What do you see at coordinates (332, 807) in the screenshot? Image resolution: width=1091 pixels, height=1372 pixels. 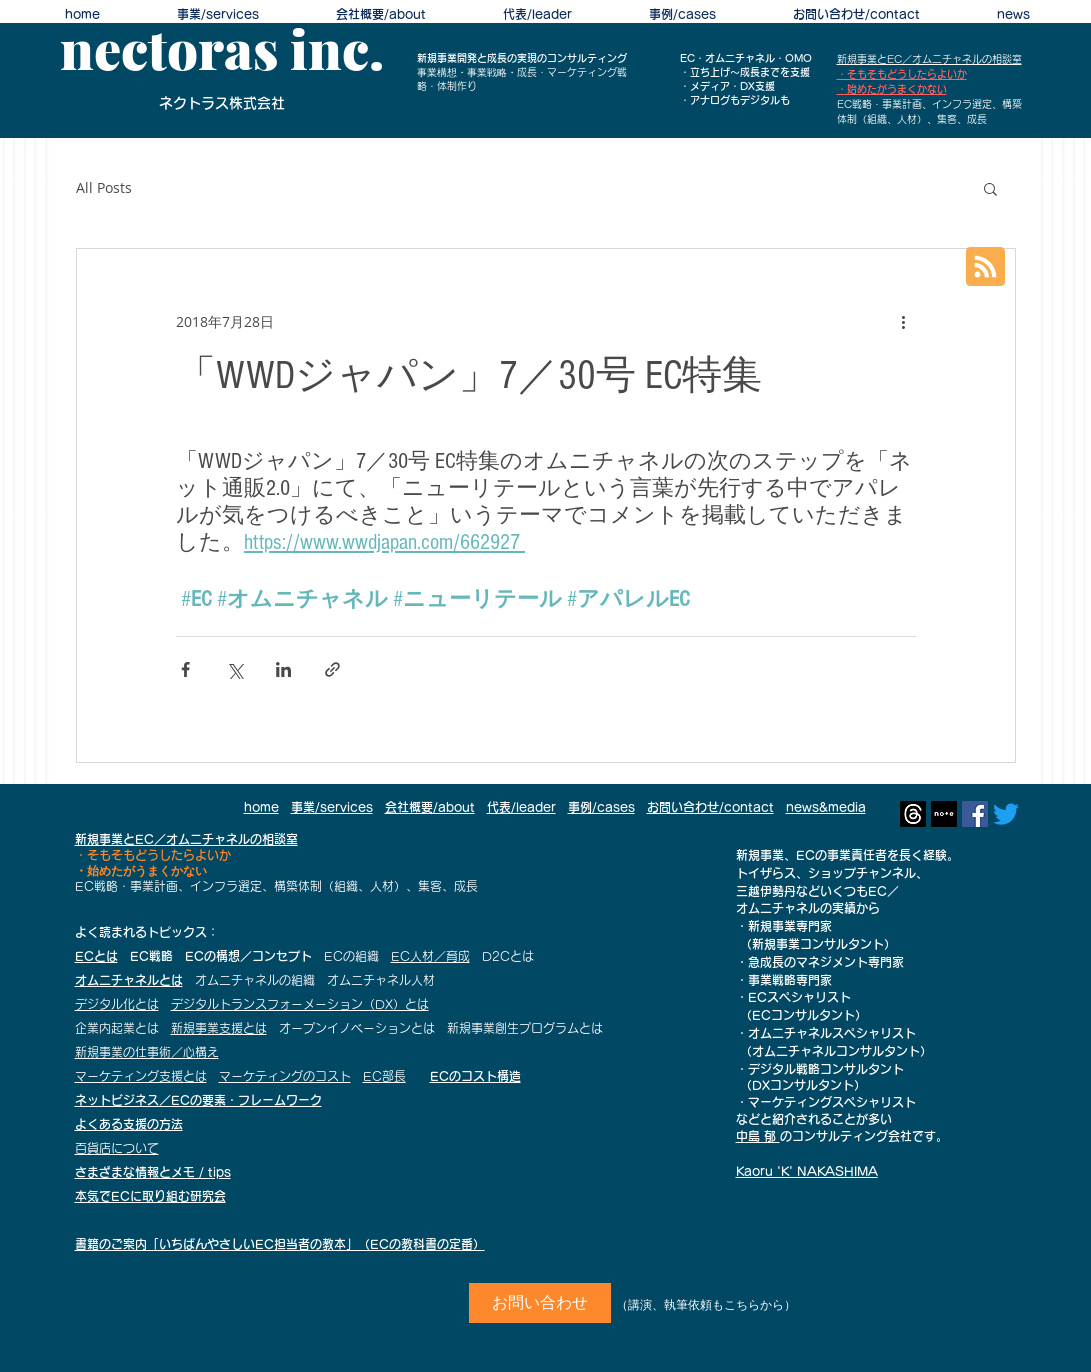 I see `事業/services` at bounding box center [332, 807].